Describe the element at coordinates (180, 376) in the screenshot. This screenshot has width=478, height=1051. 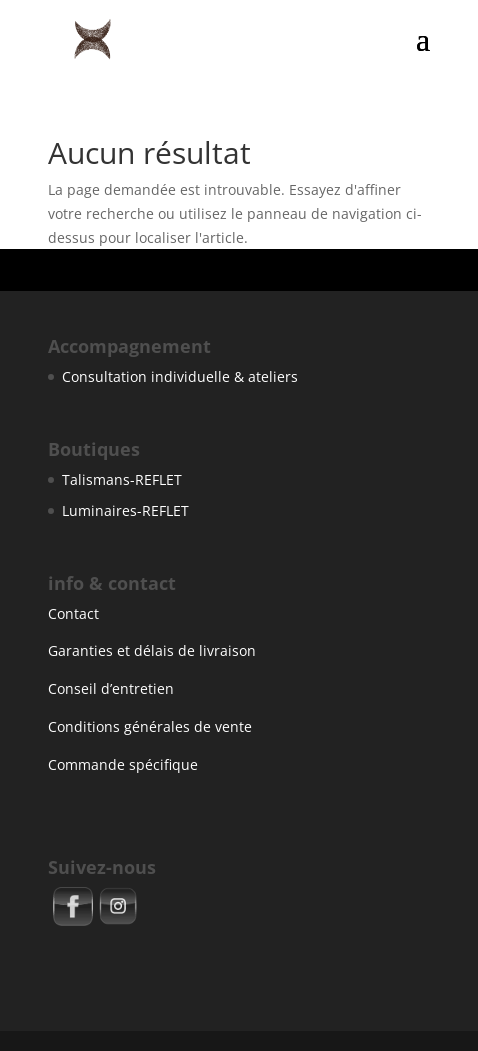
I see `Consultation individuelle & ateliers` at that location.